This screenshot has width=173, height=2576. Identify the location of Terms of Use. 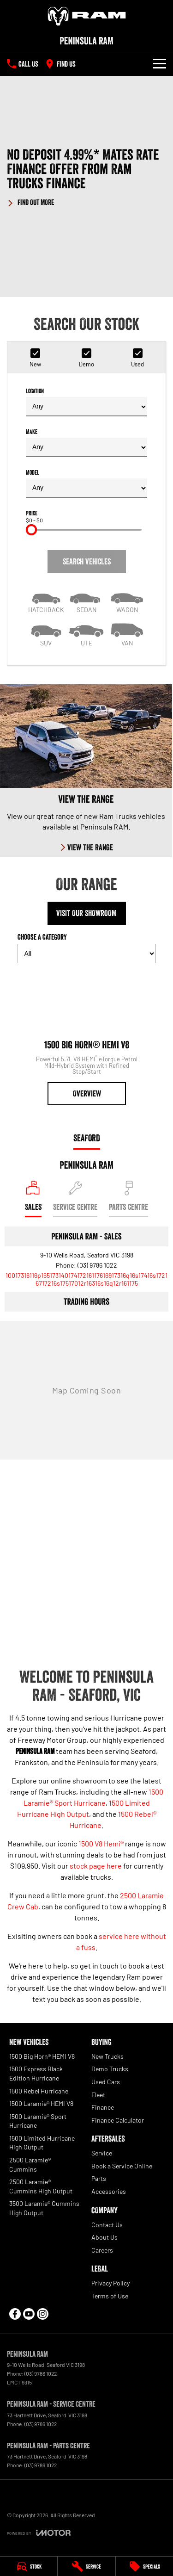
(109, 2296).